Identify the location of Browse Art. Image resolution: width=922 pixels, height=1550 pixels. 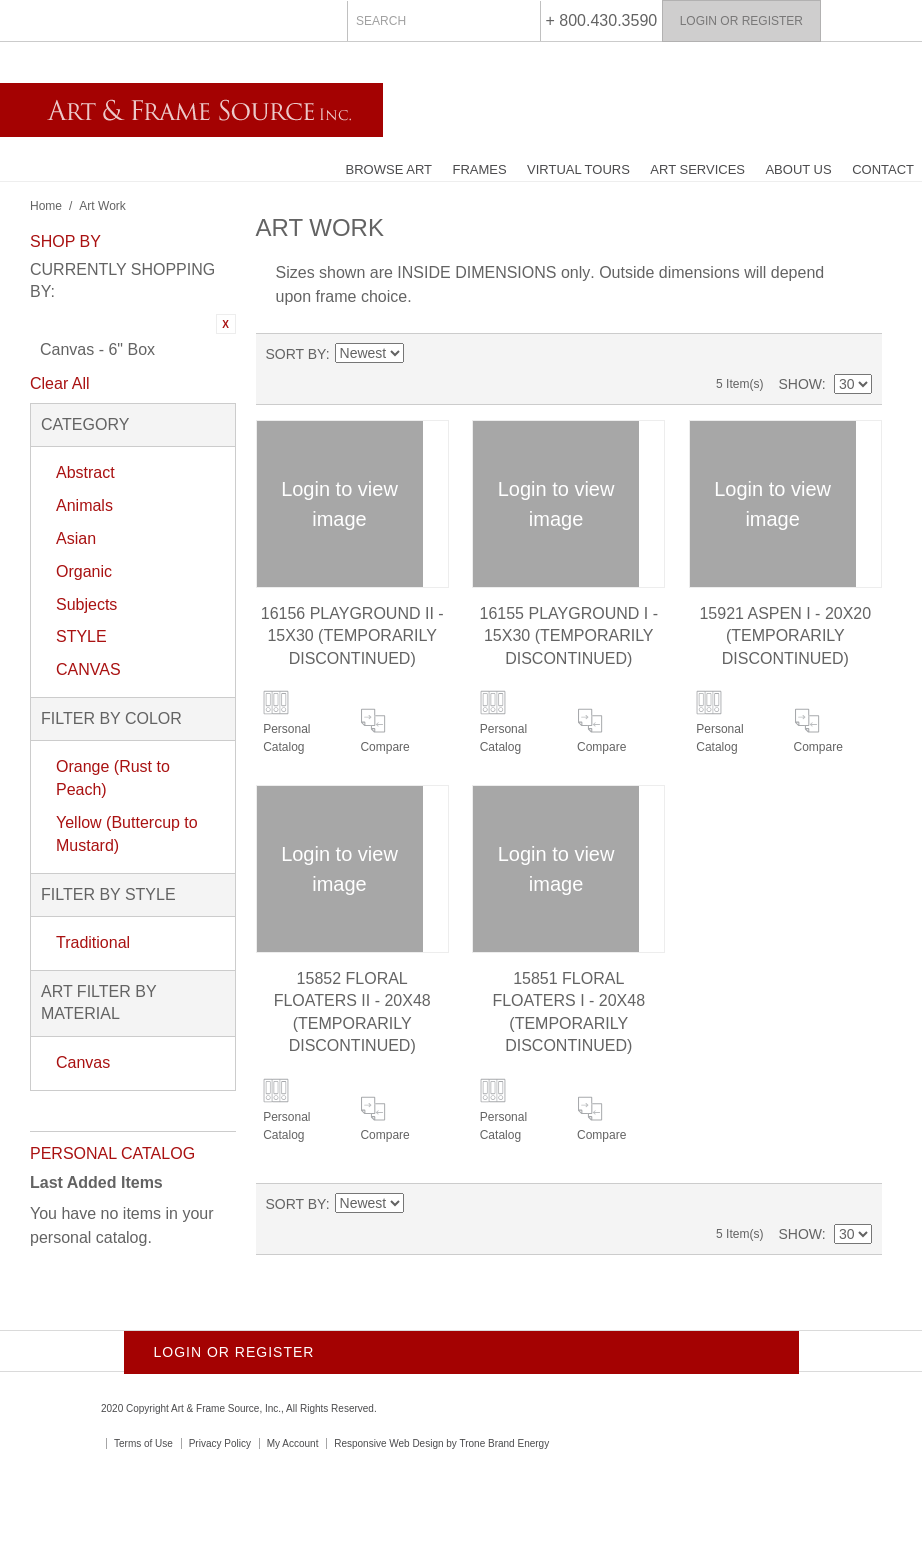
(389, 169).